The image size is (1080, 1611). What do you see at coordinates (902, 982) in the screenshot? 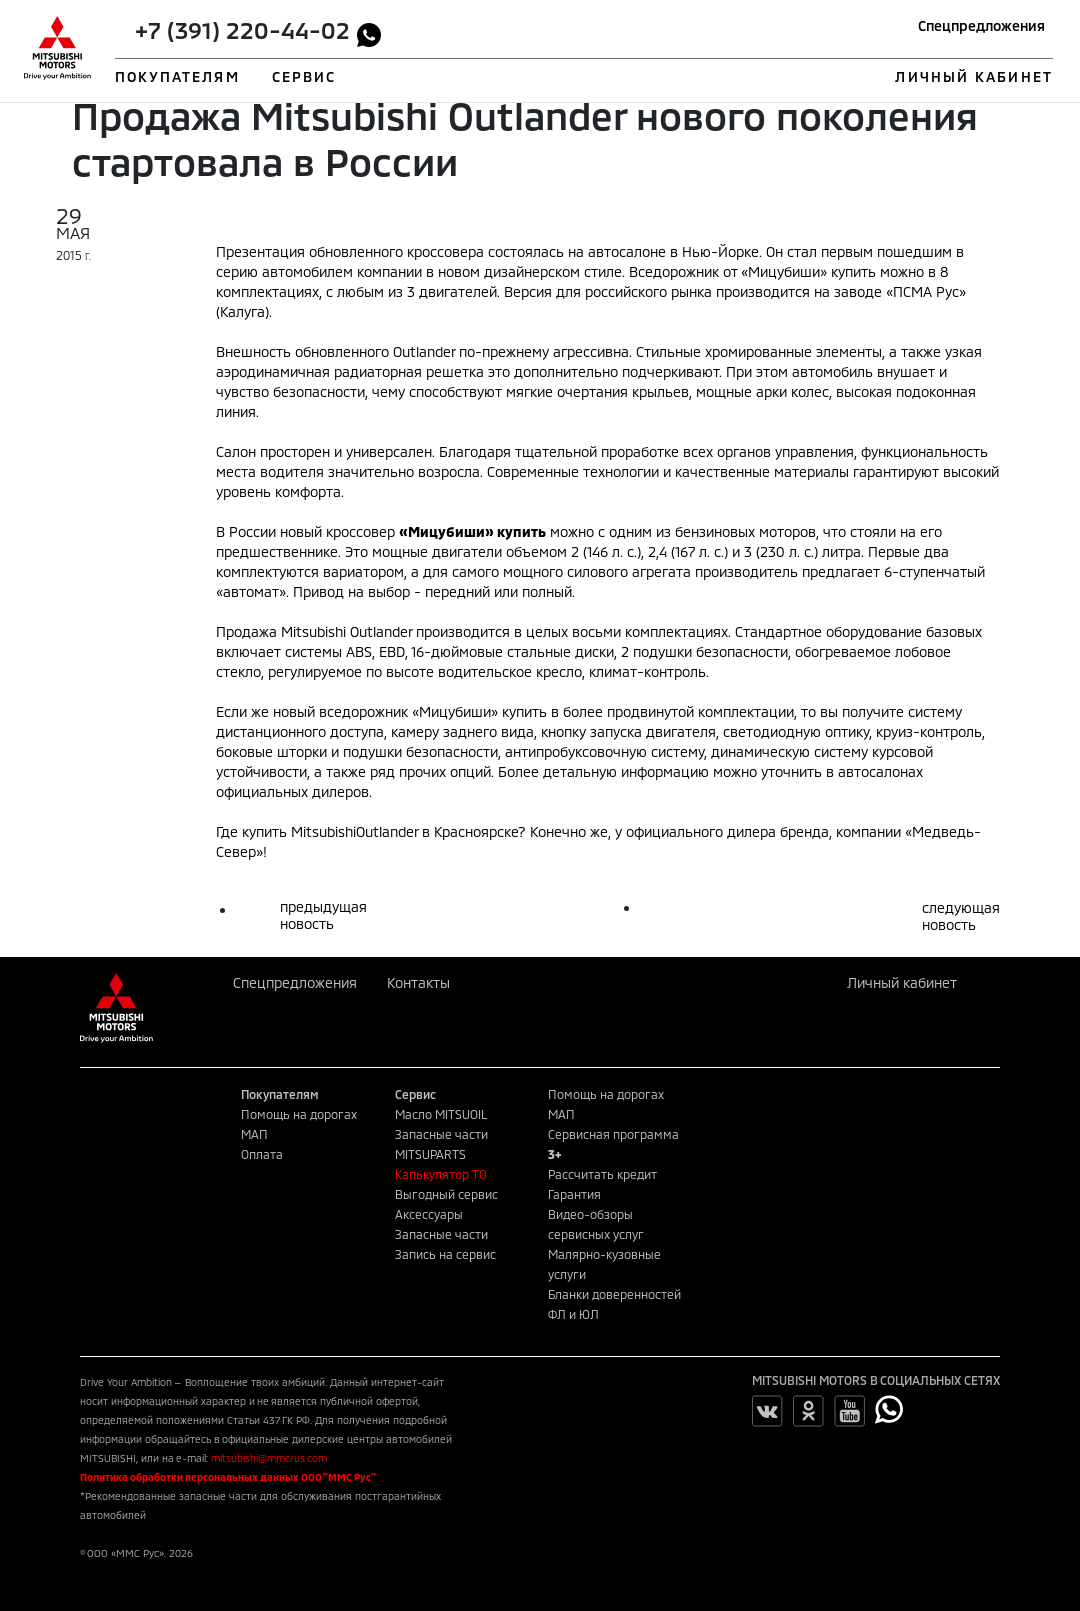
I see `Личный кабинет` at bounding box center [902, 982].